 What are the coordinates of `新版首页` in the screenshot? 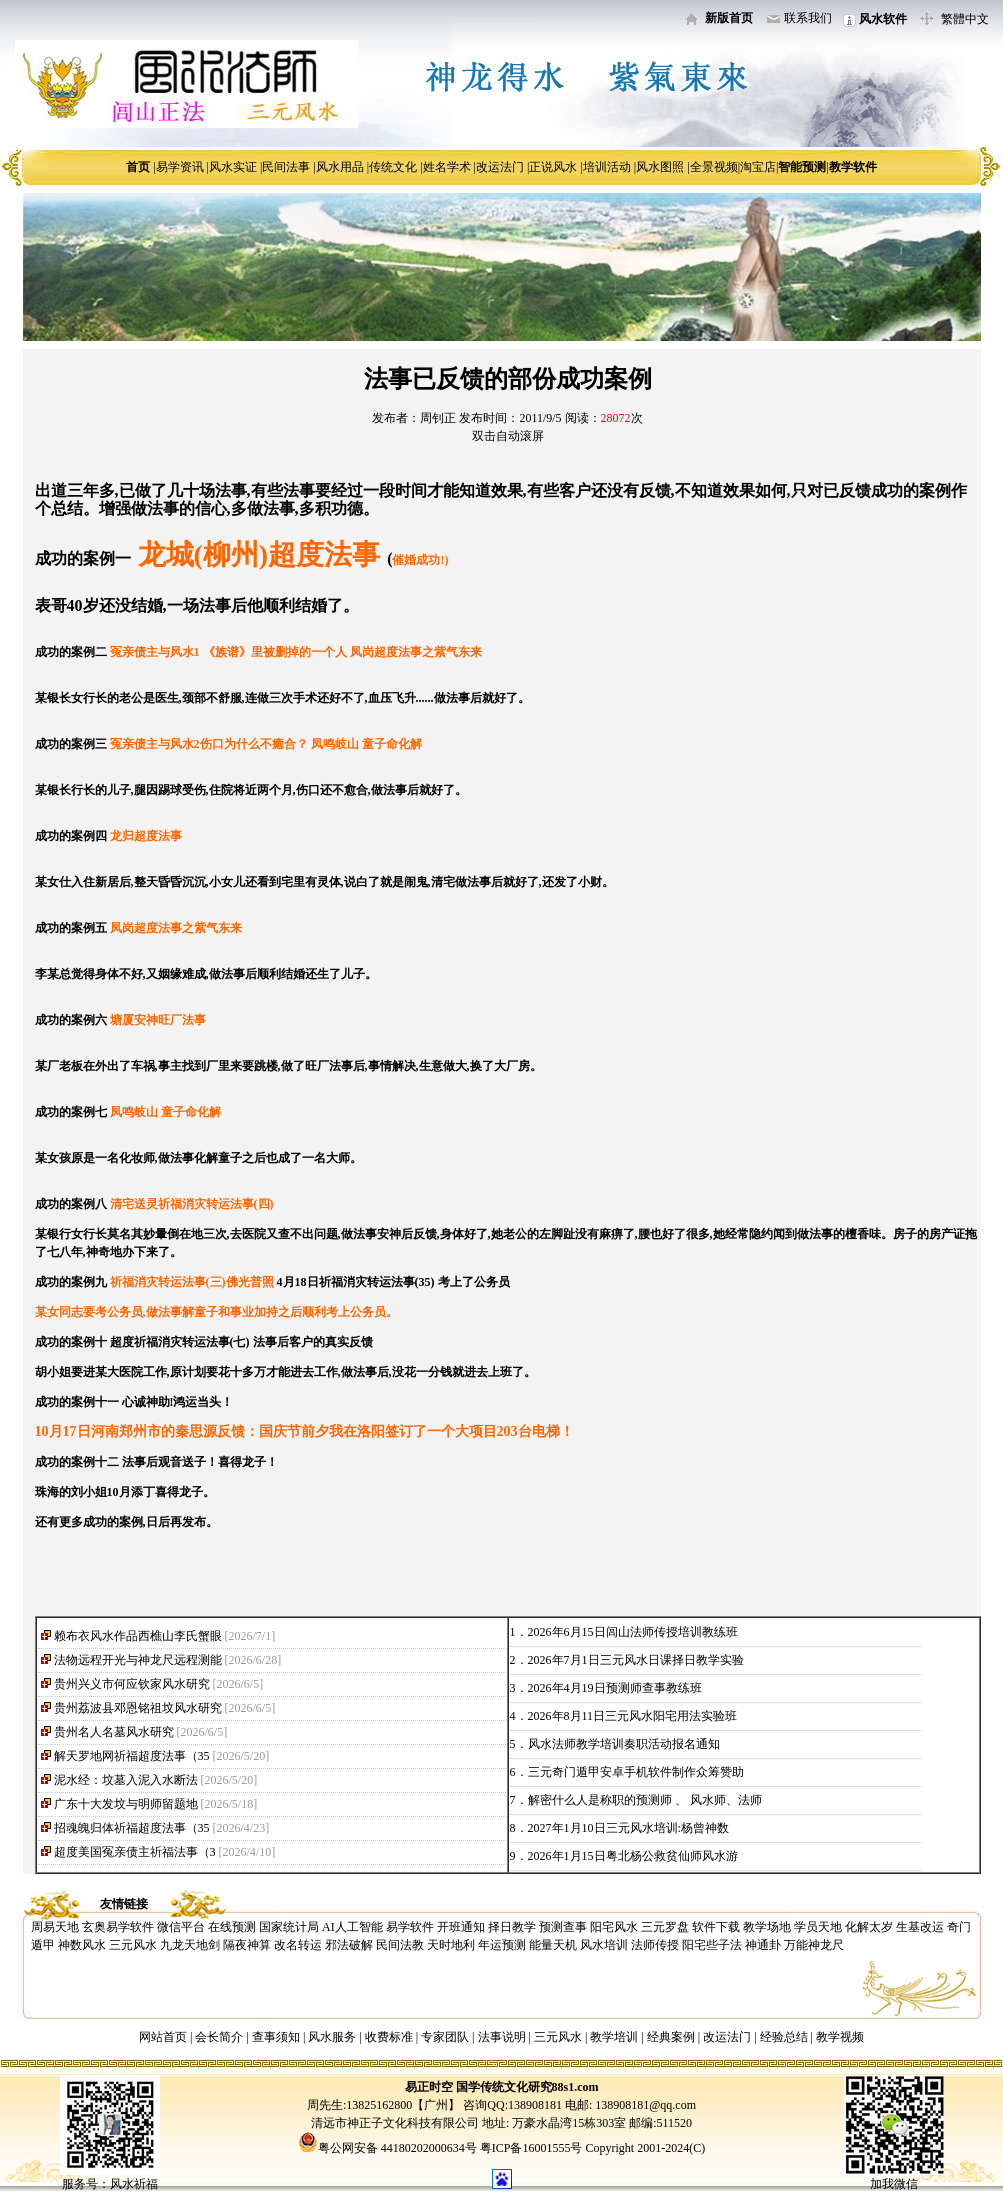 It's located at (729, 18).